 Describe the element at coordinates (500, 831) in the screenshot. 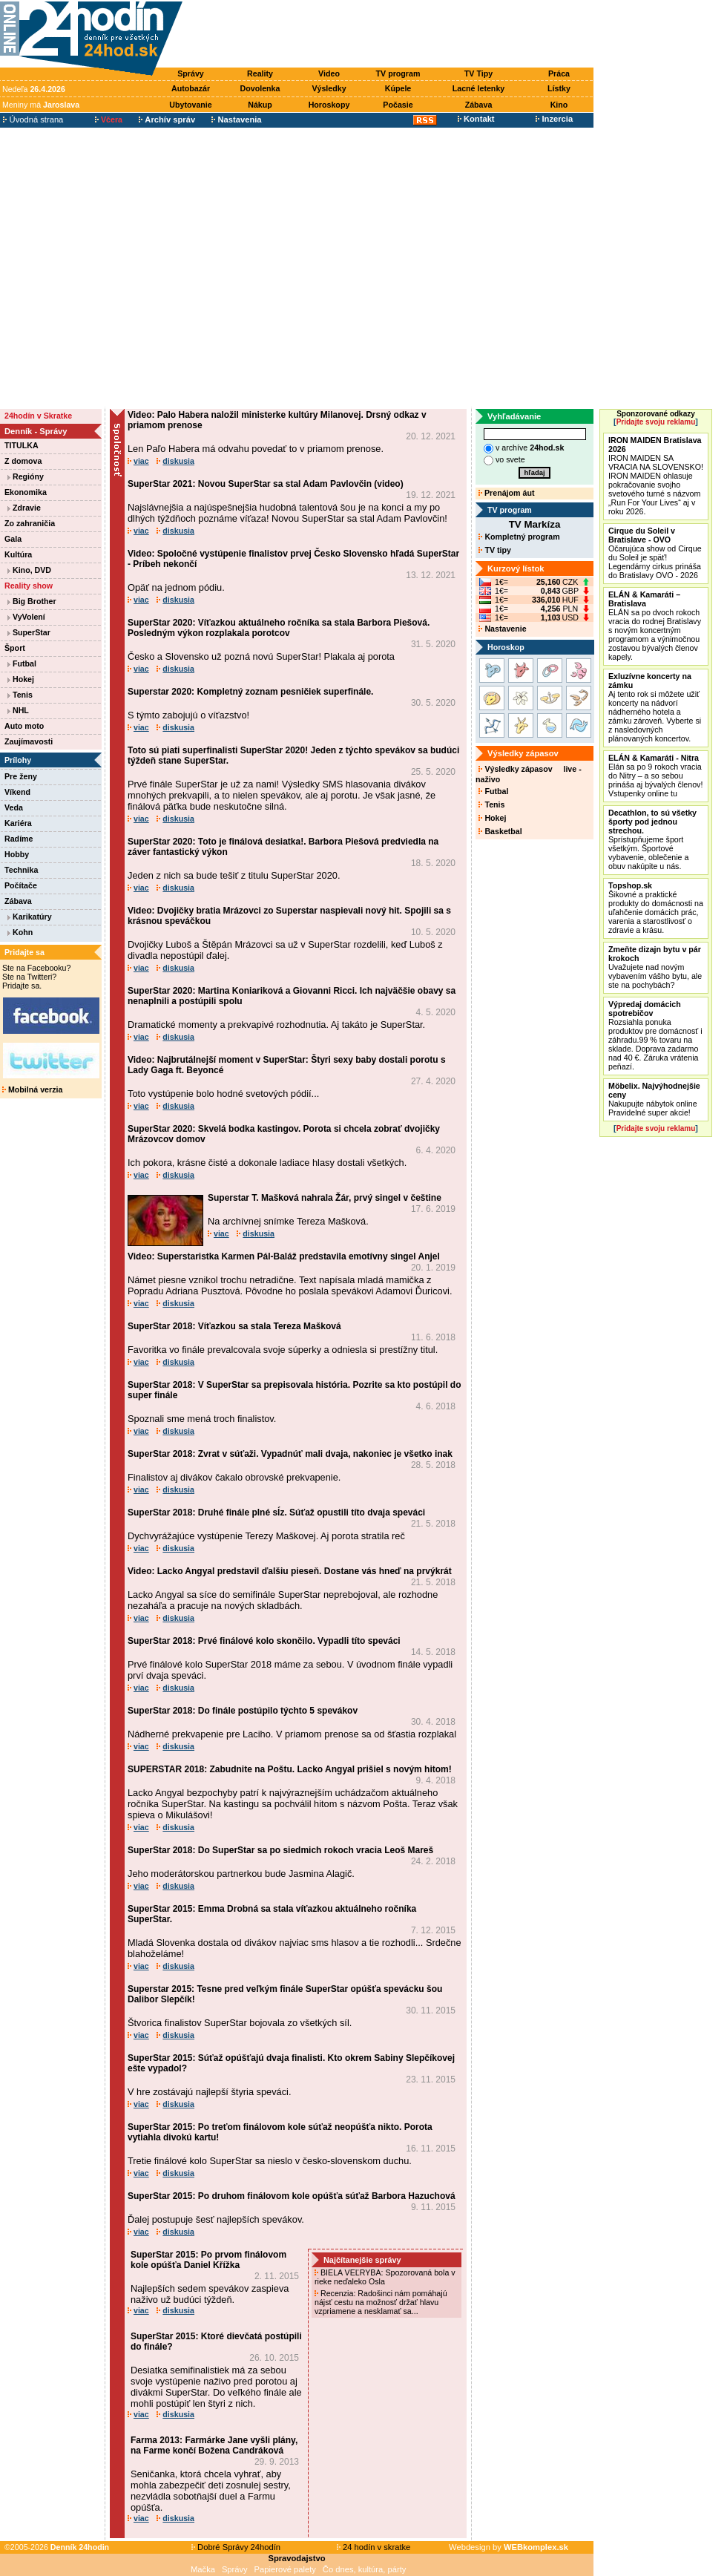

I see `Basketbal` at that location.